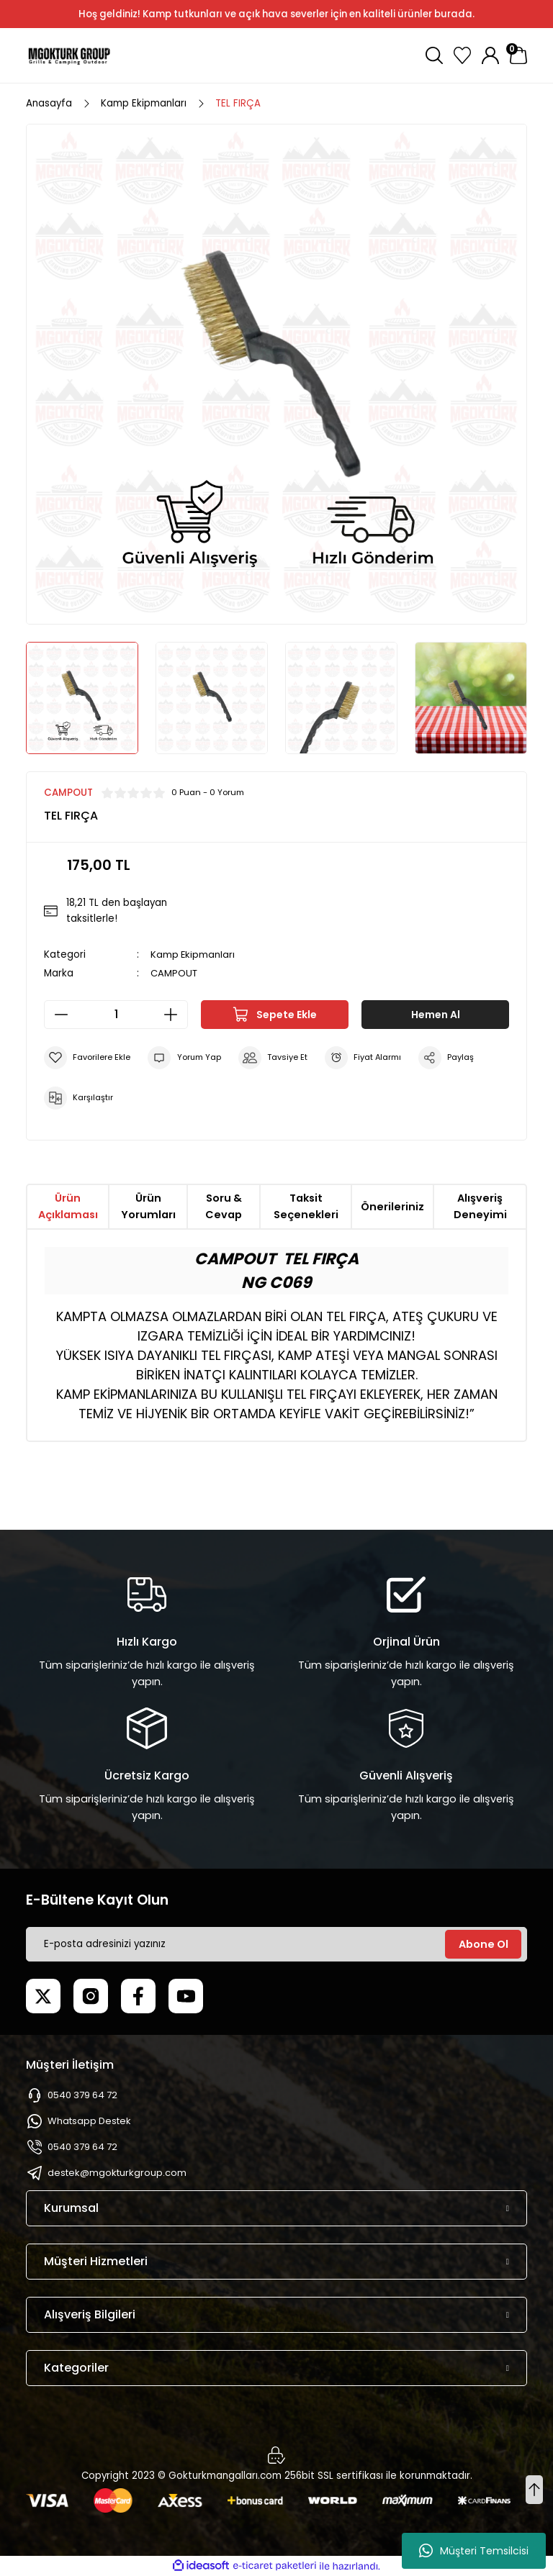  I want to click on Alışveriş Deneyimi, so click(480, 1206).